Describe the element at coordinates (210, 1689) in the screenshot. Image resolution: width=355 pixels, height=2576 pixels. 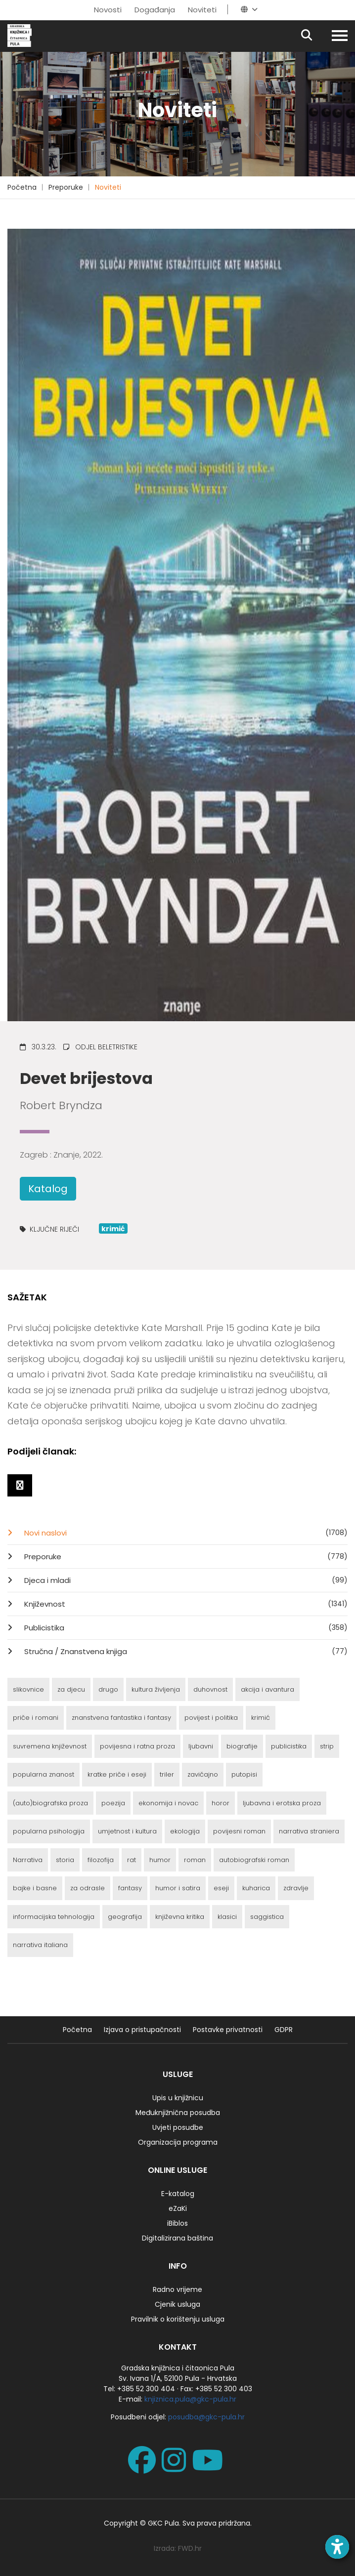
I see `duhovnost` at that location.